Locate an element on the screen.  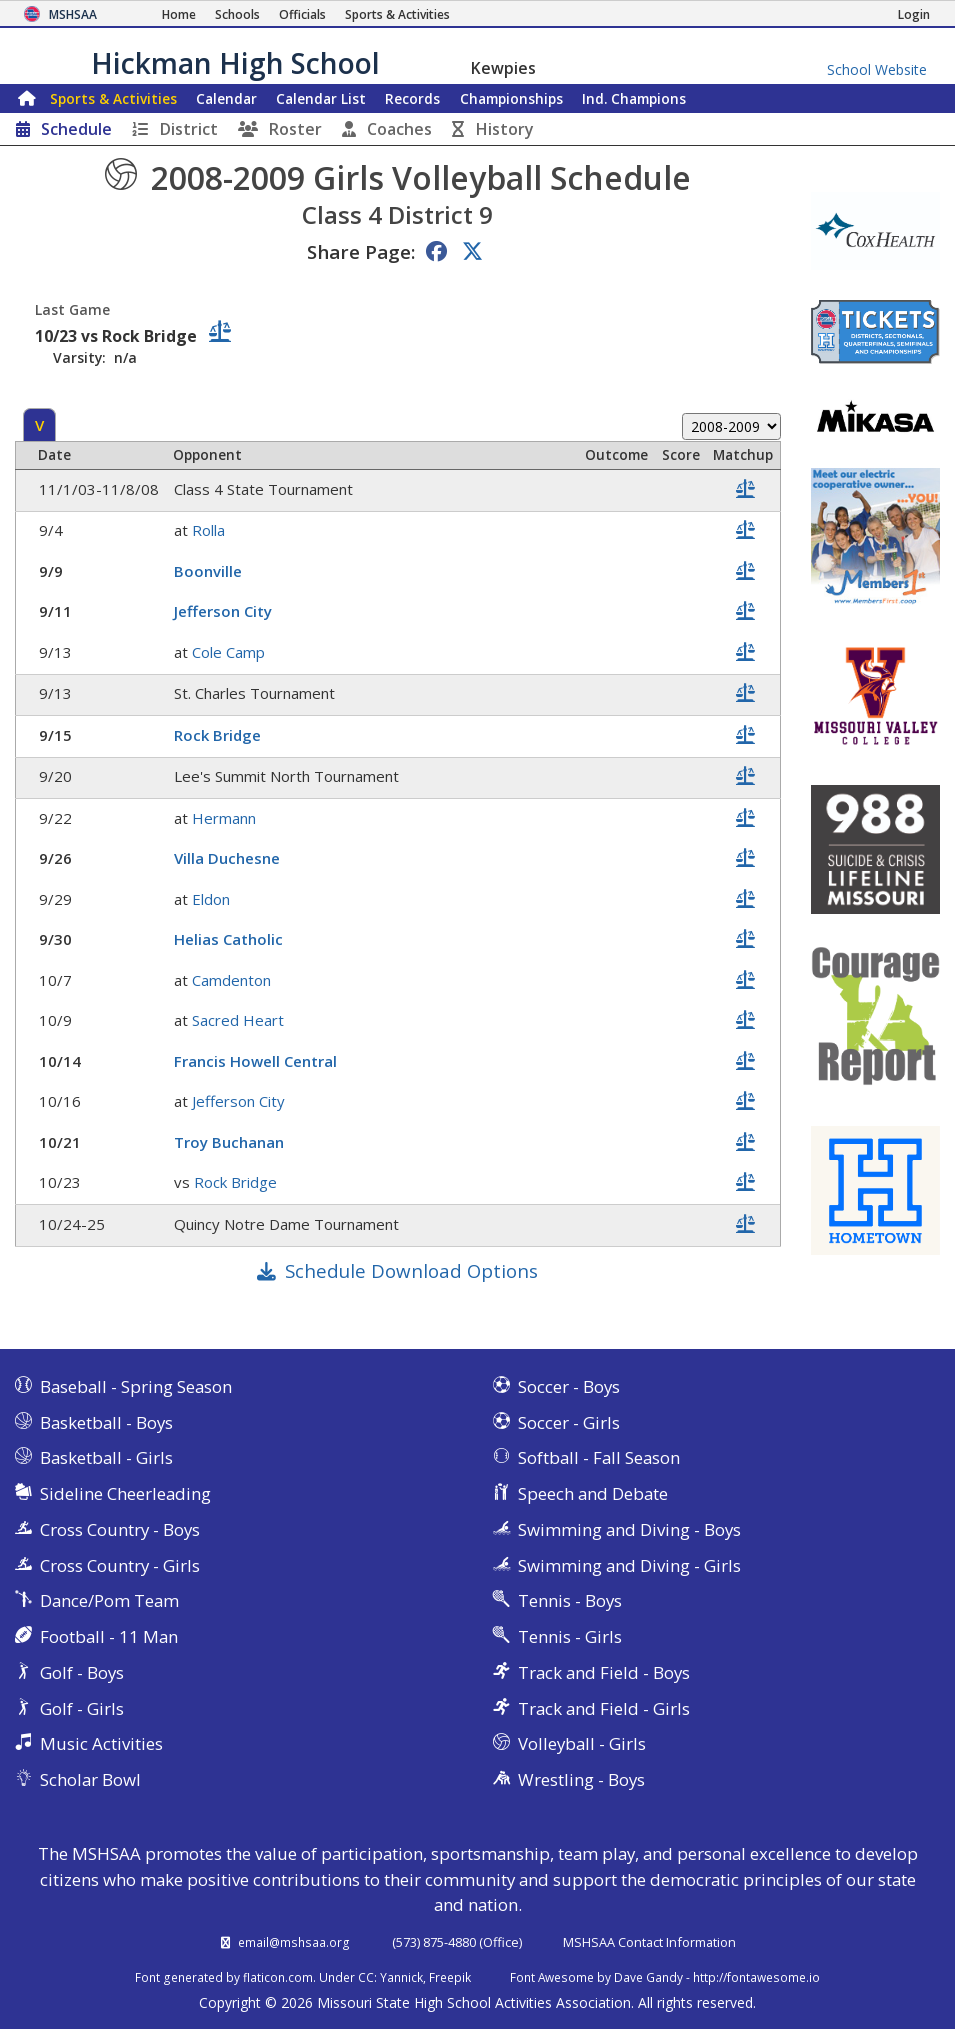
Yannick is located at coordinates (401, 1977).